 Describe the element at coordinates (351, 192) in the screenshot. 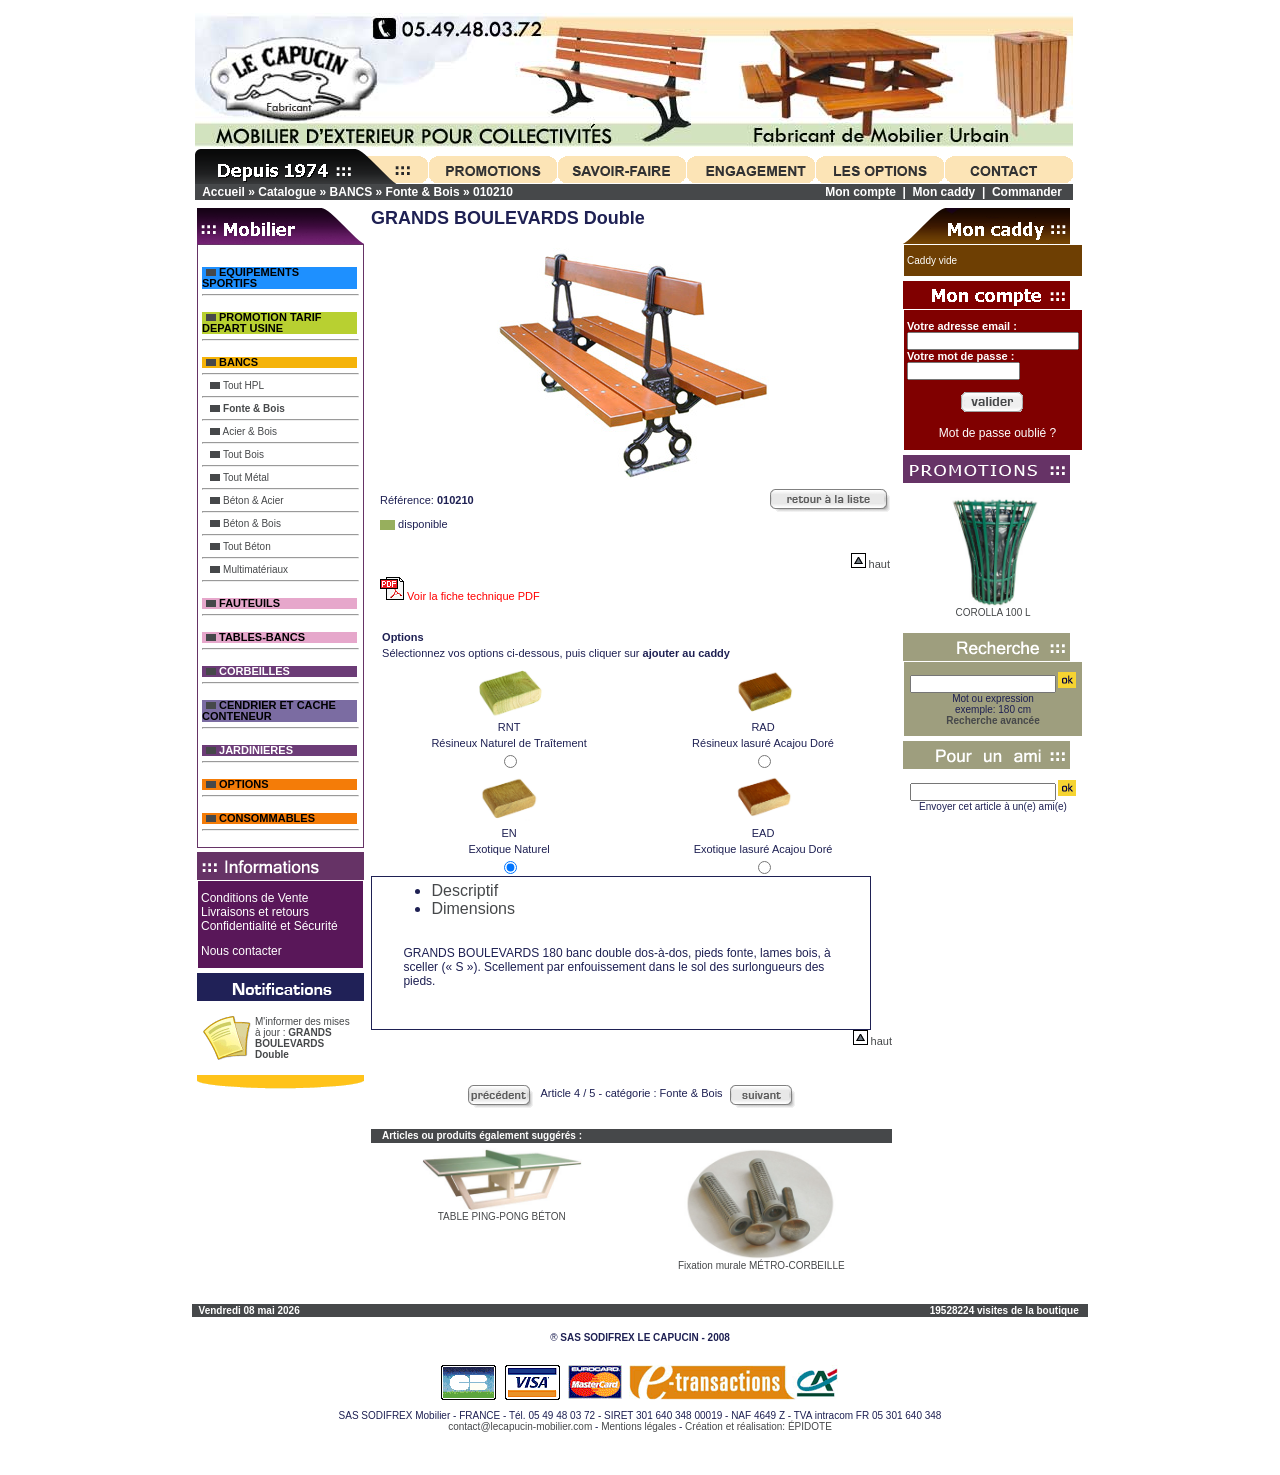

I see `BANCS` at that location.